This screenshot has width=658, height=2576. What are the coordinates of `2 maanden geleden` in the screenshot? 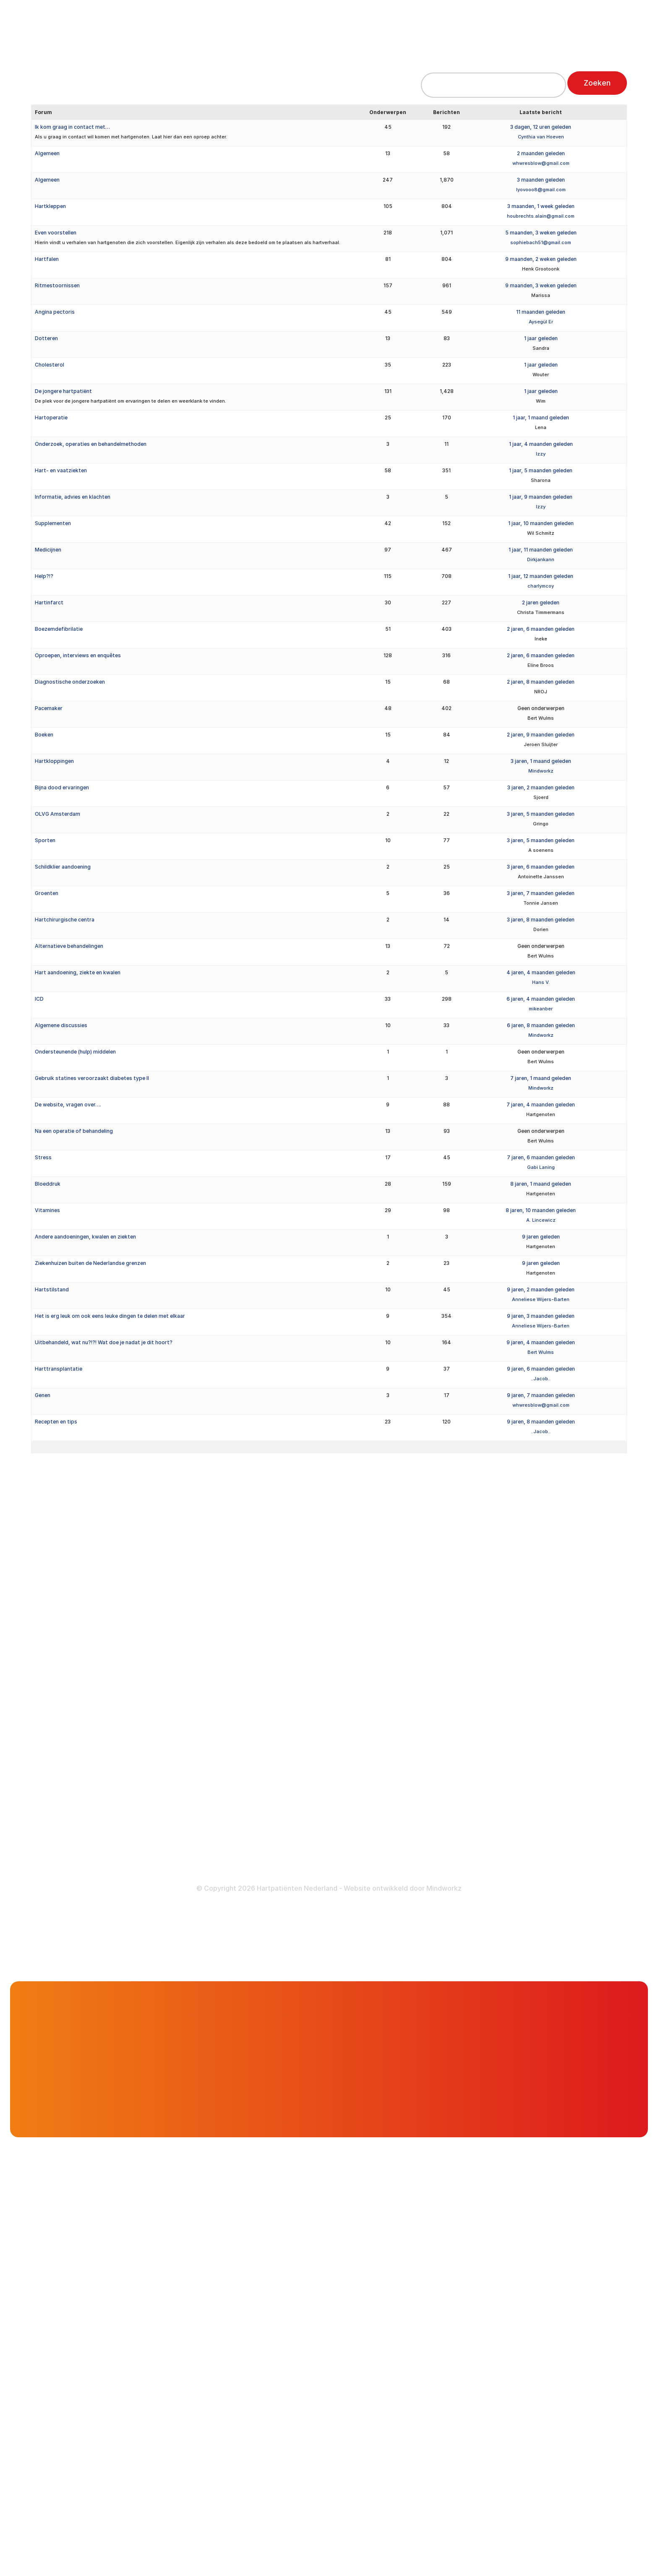 It's located at (541, 153).